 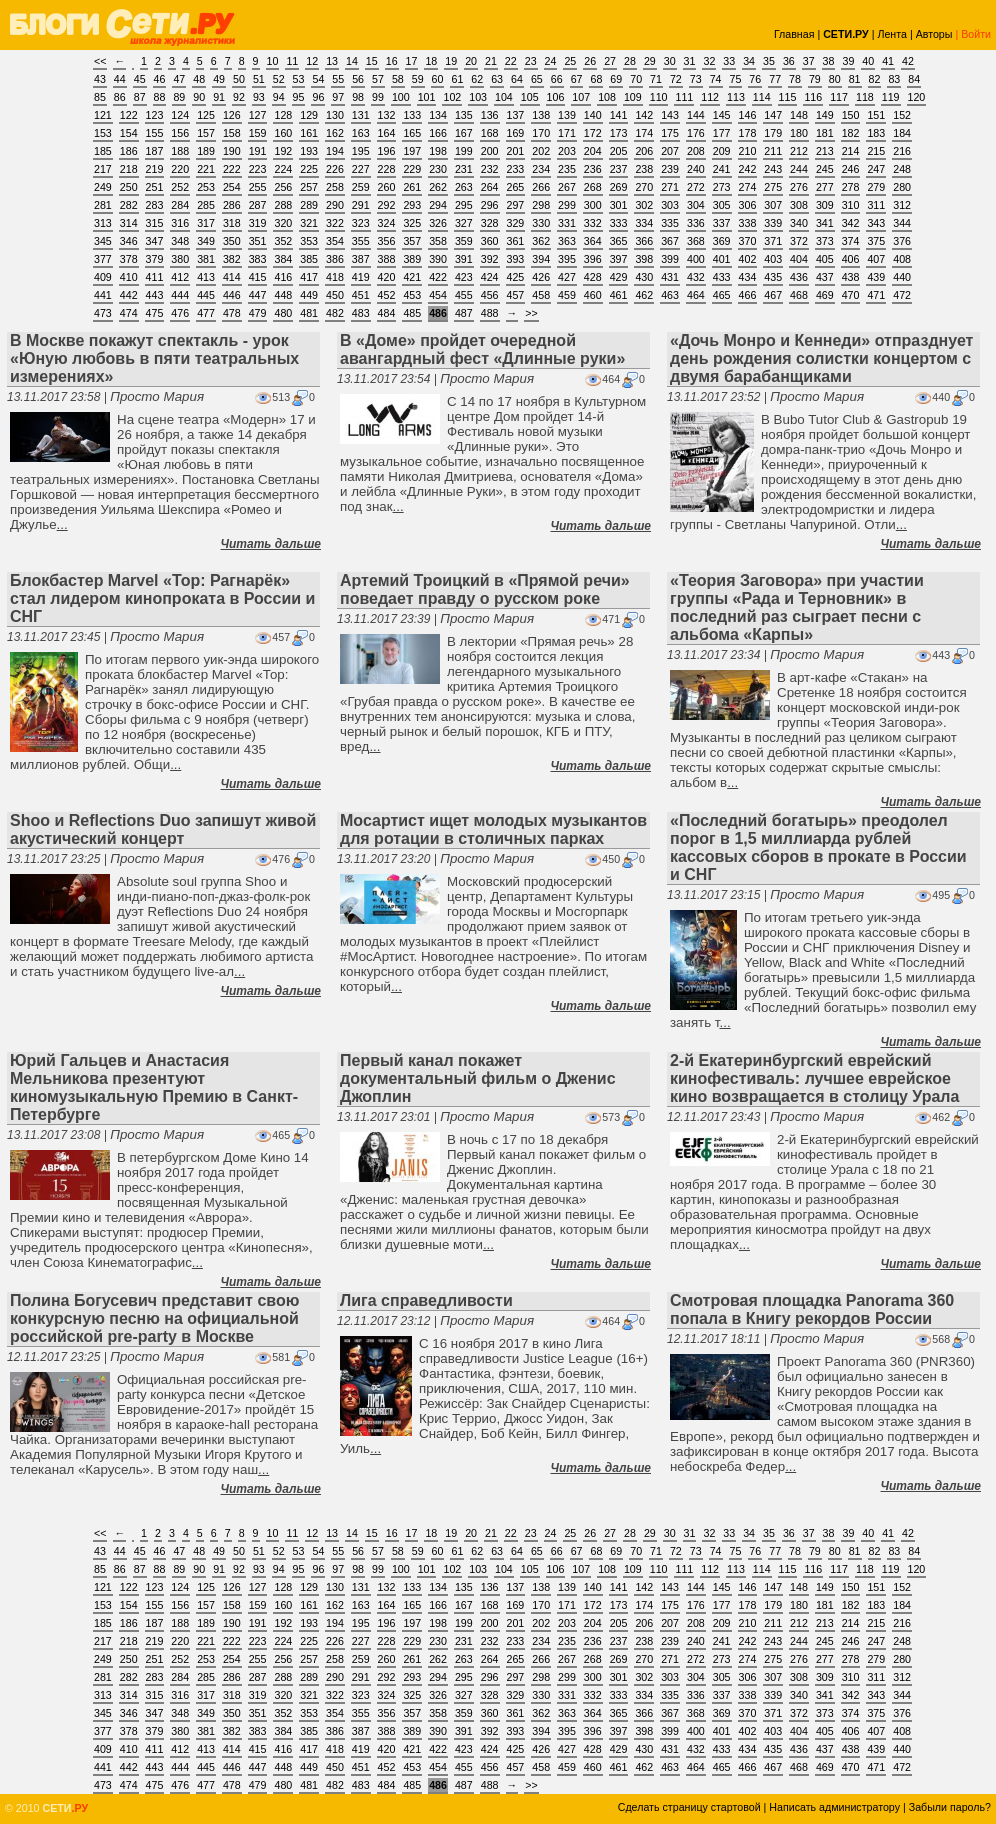 I want to click on 358, so click(x=438, y=241).